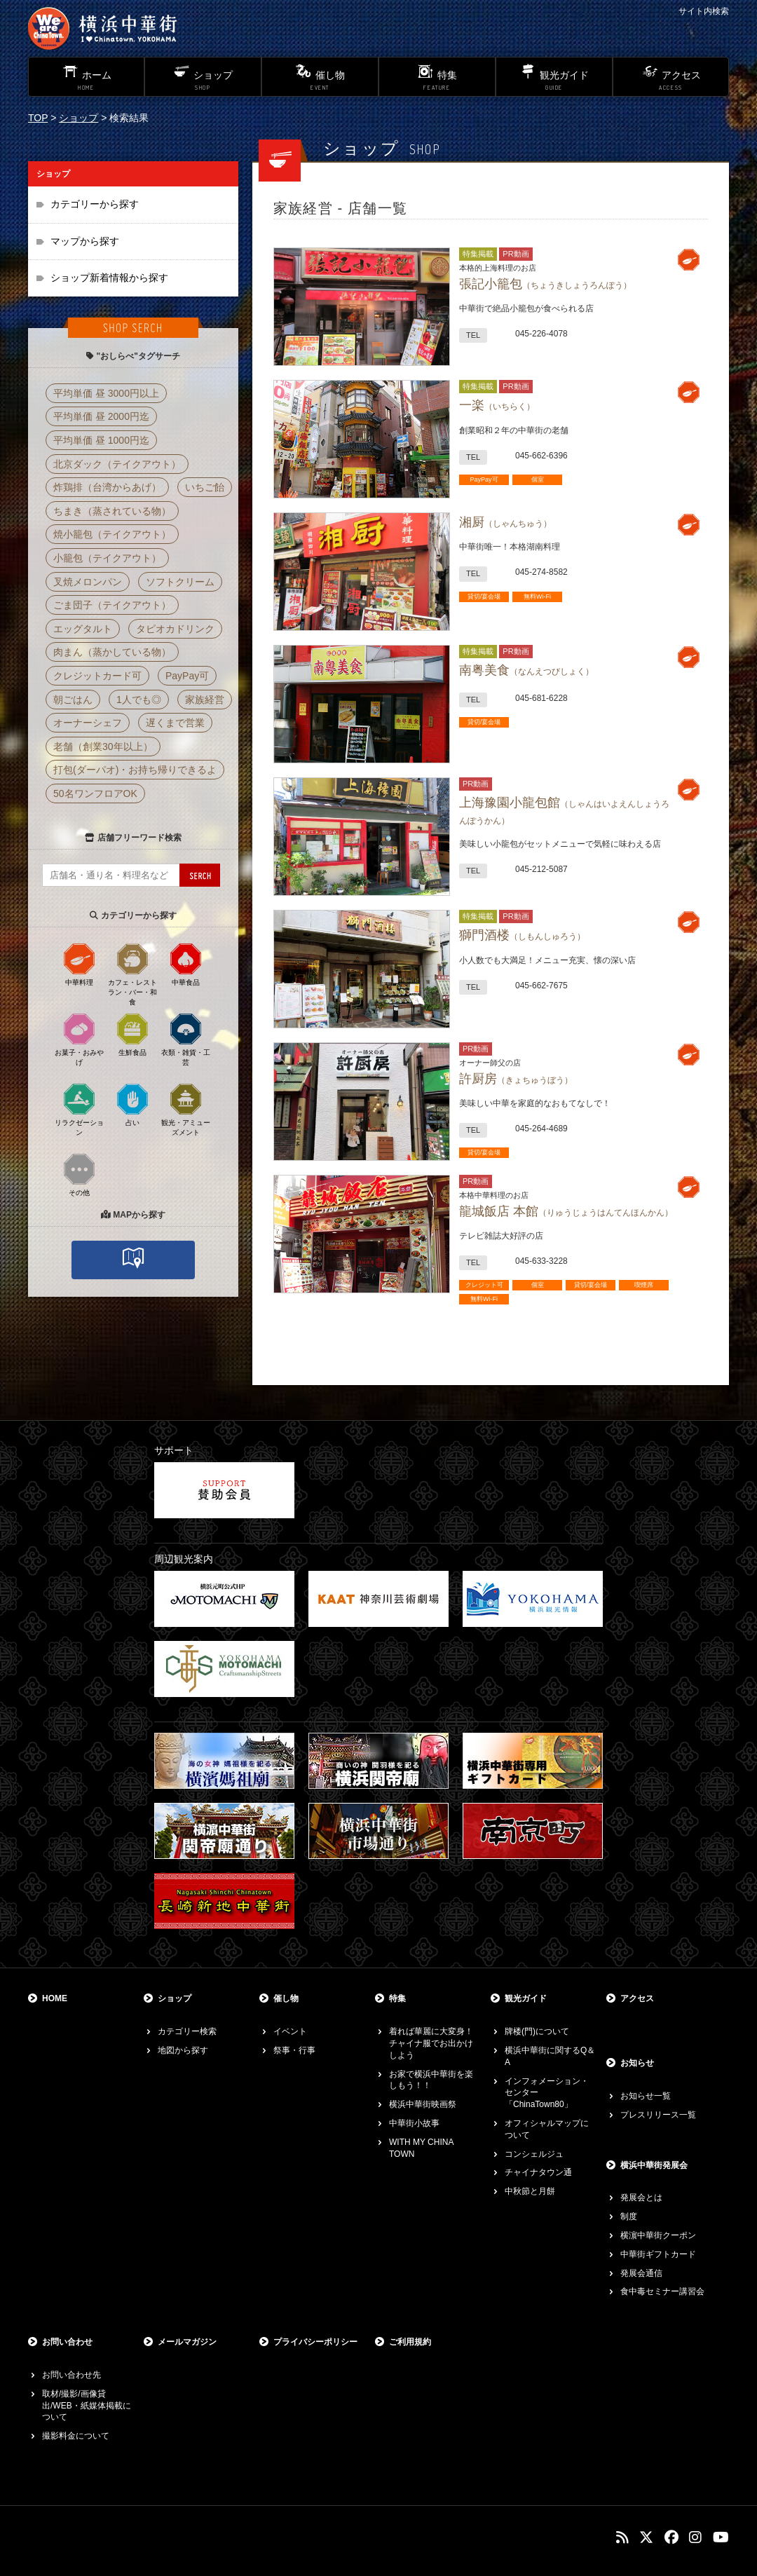 The width and height of the screenshot is (757, 2576). Describe the element at coordinates (101, 440) in the screenshot. I see `平均単価 昼 1000円迄` at that location.